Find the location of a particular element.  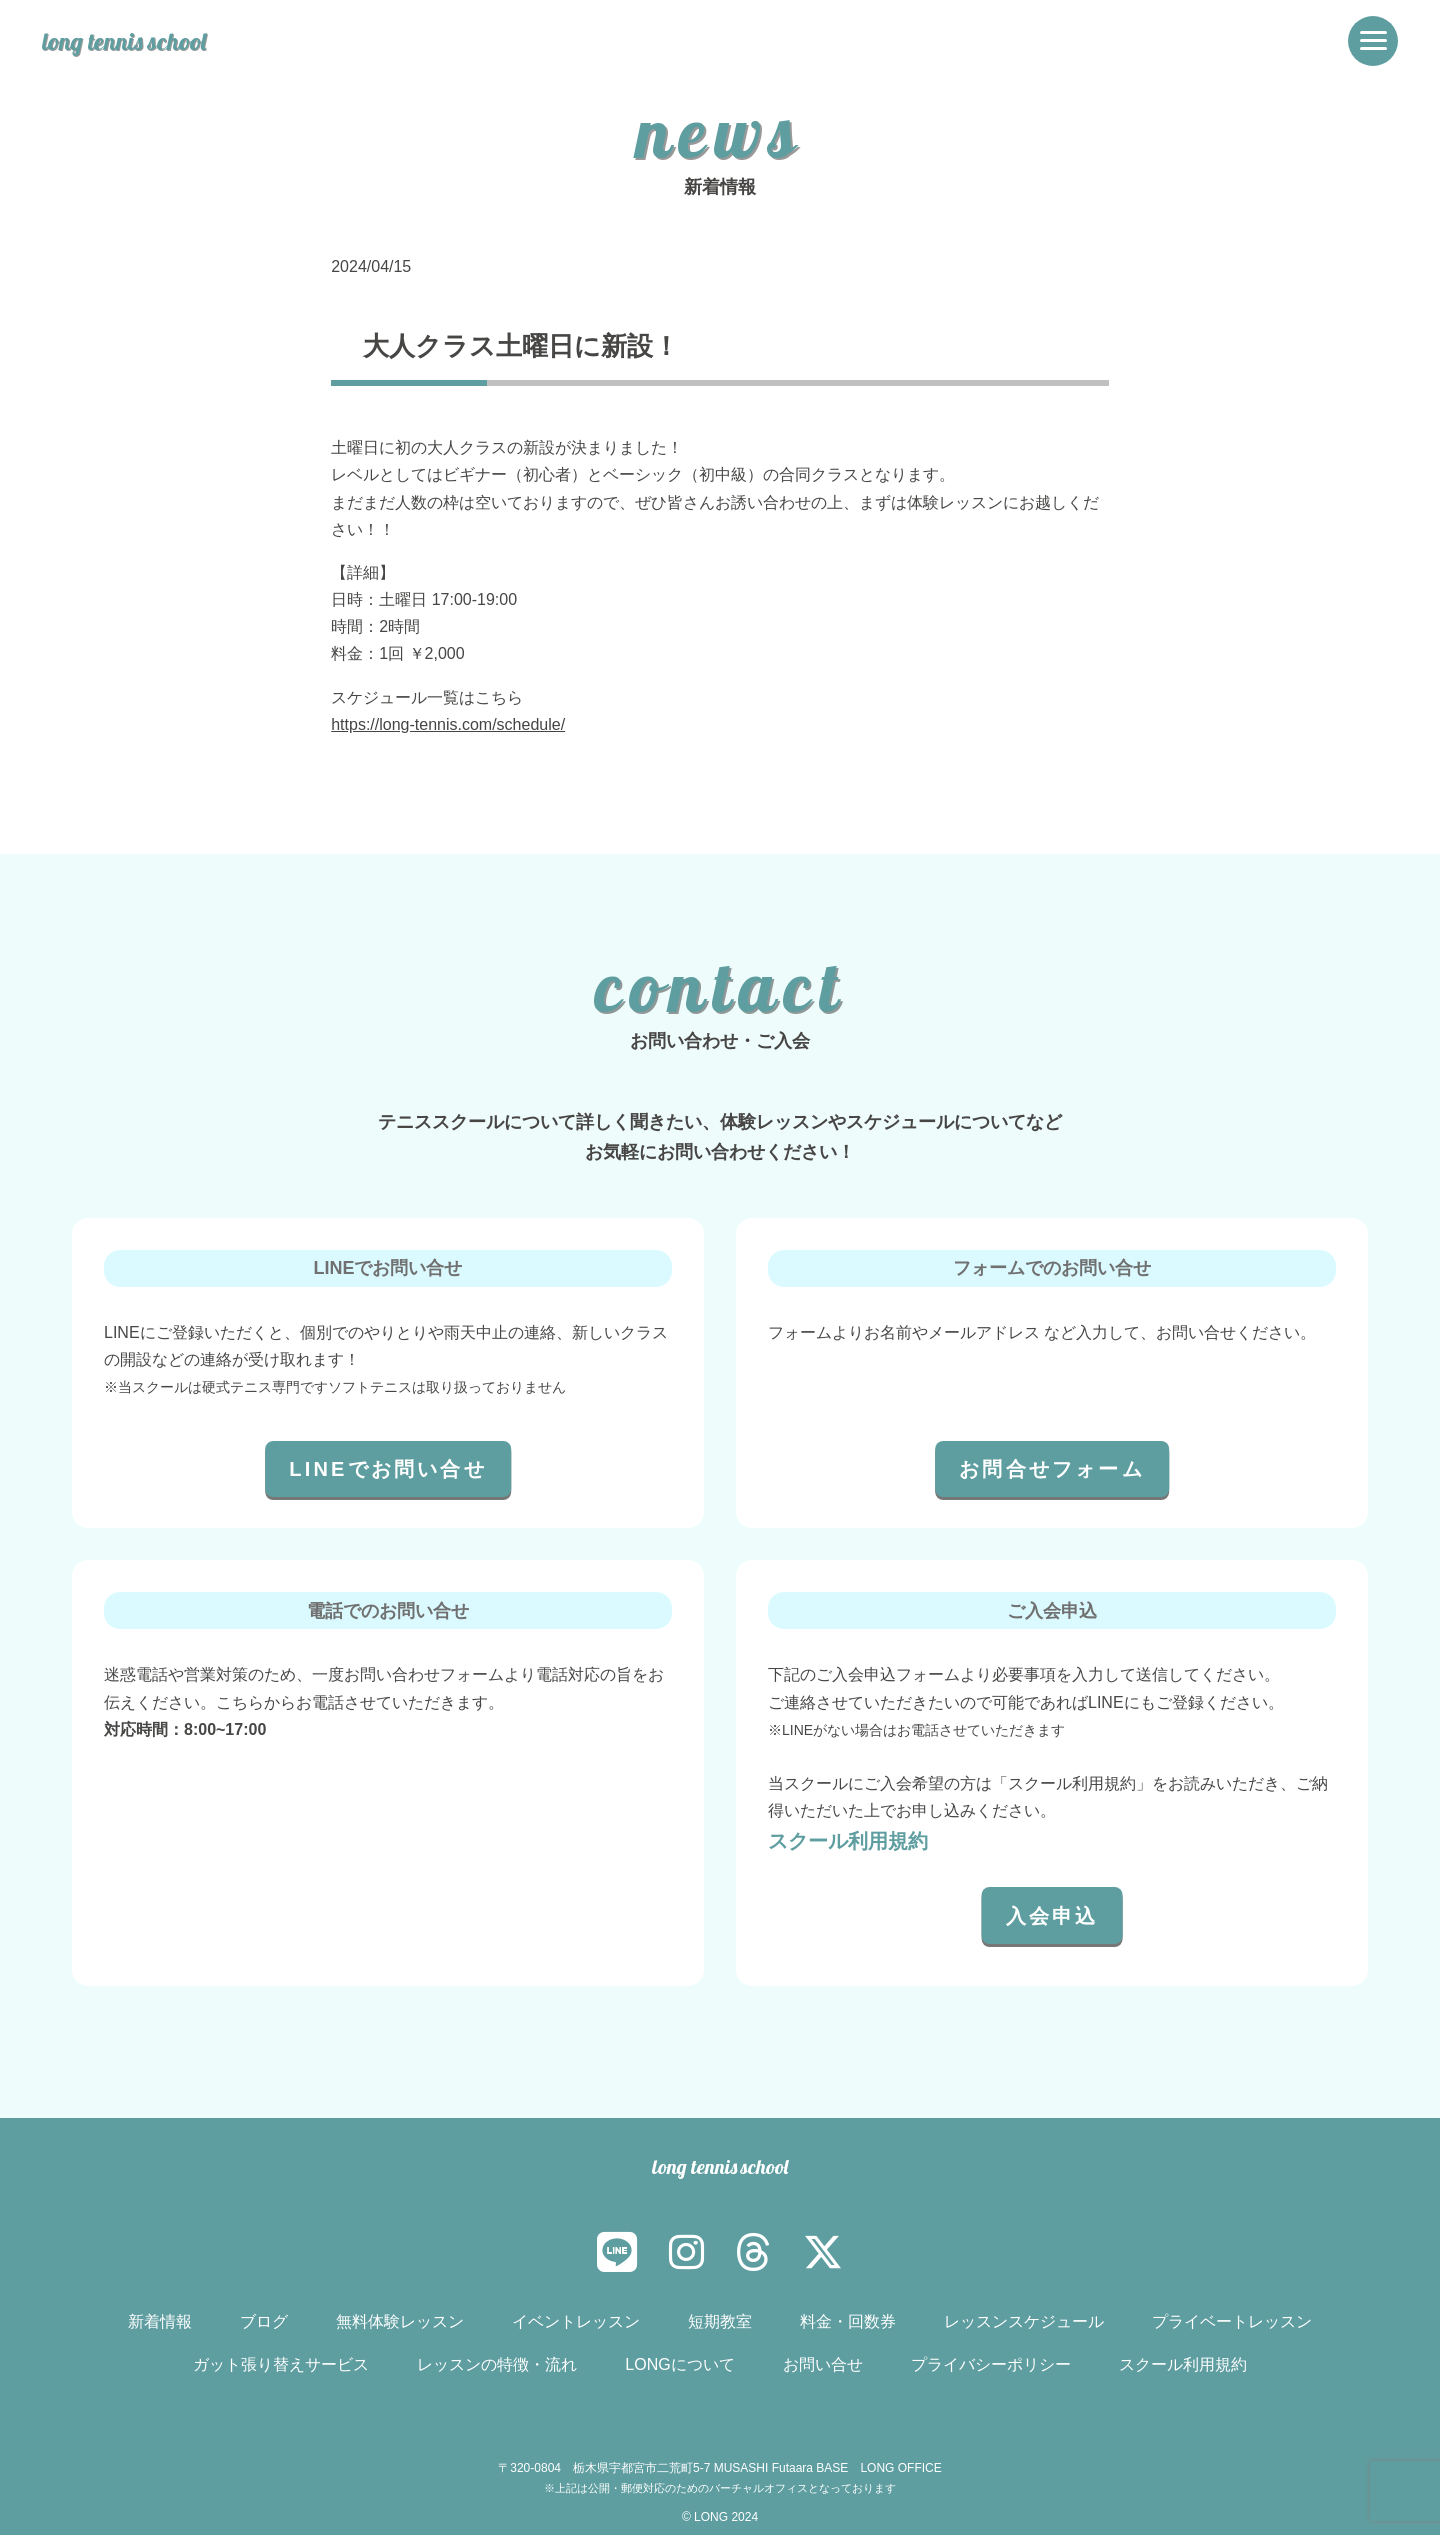

ブログ is located at coordinates (264, 2321).